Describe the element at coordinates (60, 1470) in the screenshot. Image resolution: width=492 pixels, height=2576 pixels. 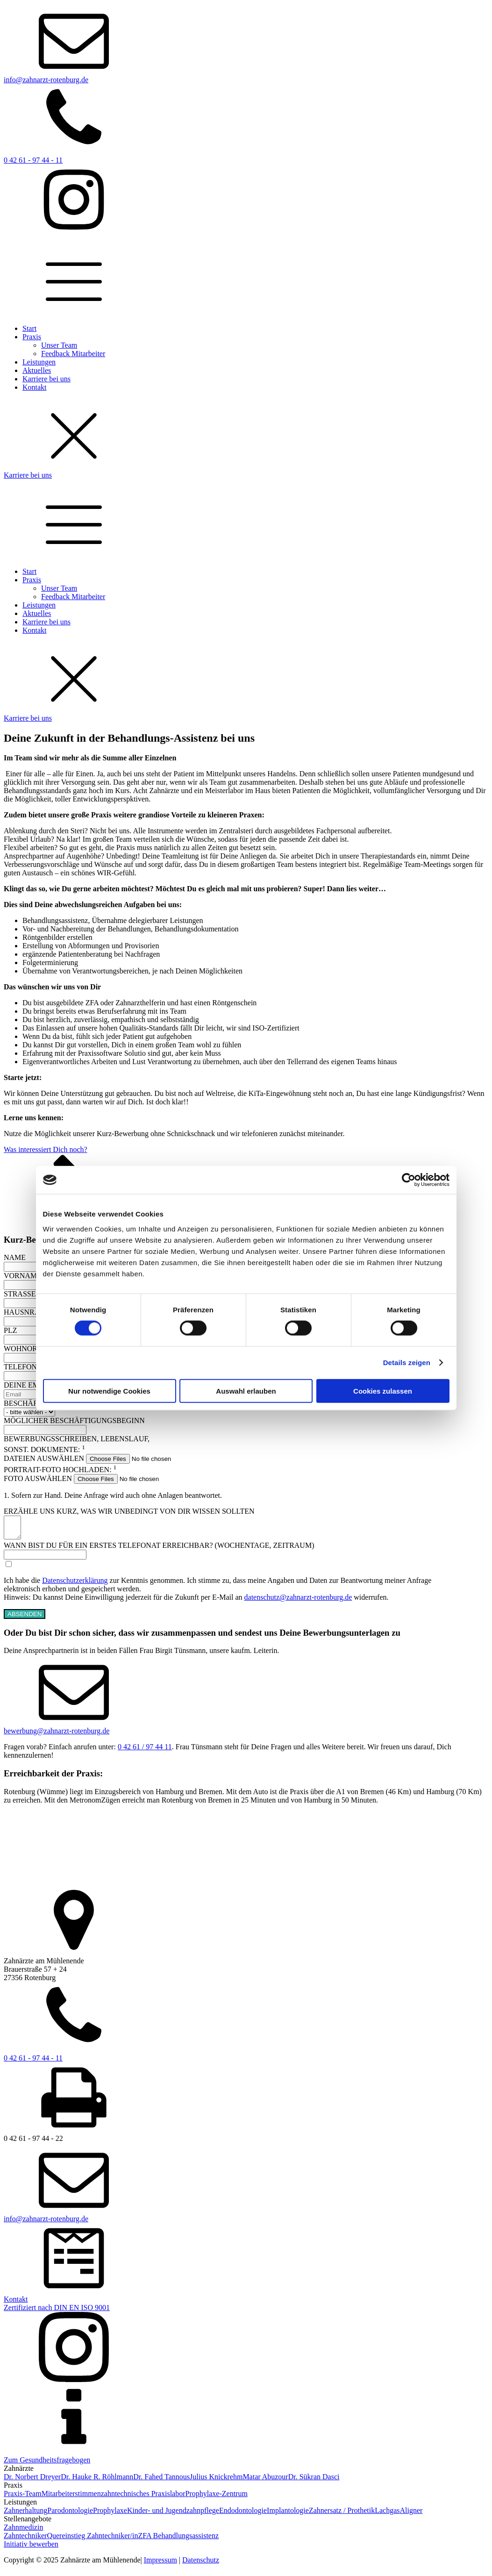
I see `PORTRAIT-FOTO HOCHLADEN: [PORTRAIT-FOTO HOCHLADEN: 1]` at that location.